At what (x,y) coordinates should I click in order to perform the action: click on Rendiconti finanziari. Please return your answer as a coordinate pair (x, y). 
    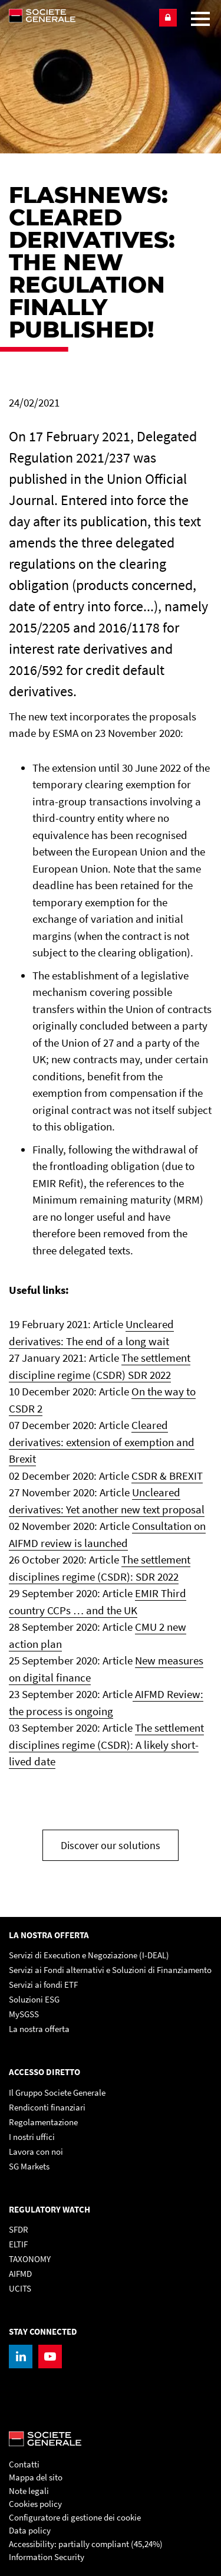
    Looking at the image, I should click on (47, 2107).